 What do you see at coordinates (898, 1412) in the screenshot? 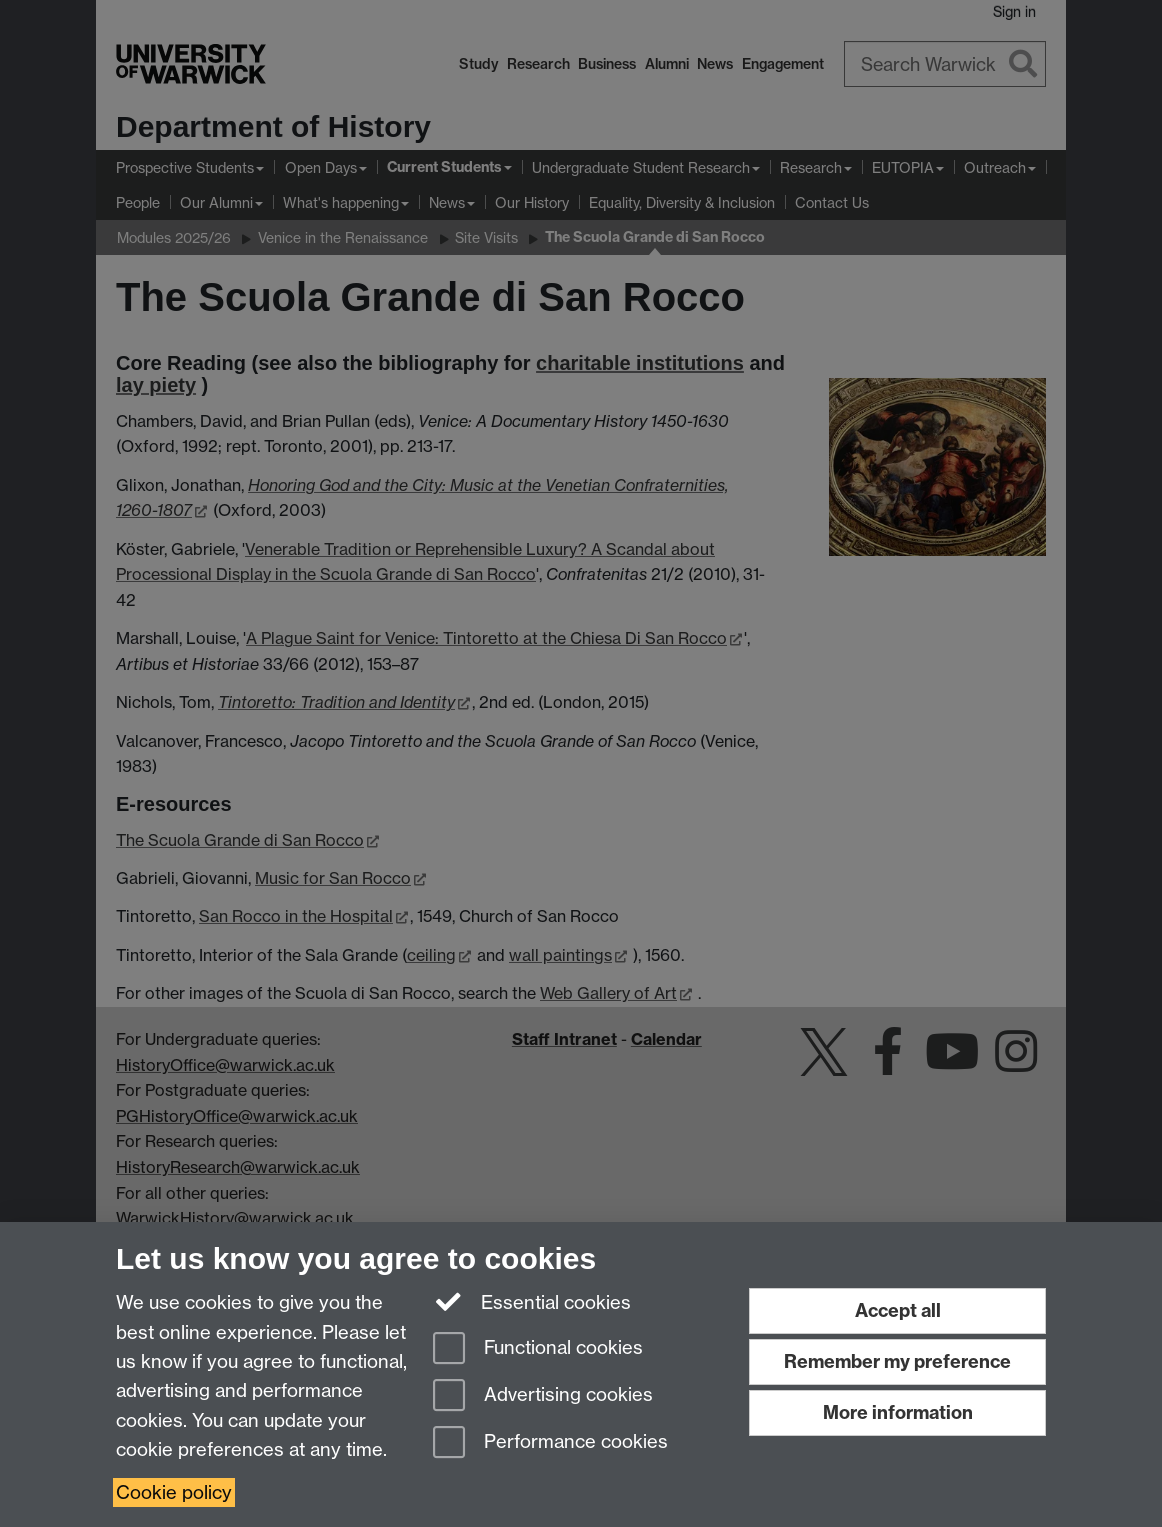
I see `More information` at bounding box center [898, 1412].